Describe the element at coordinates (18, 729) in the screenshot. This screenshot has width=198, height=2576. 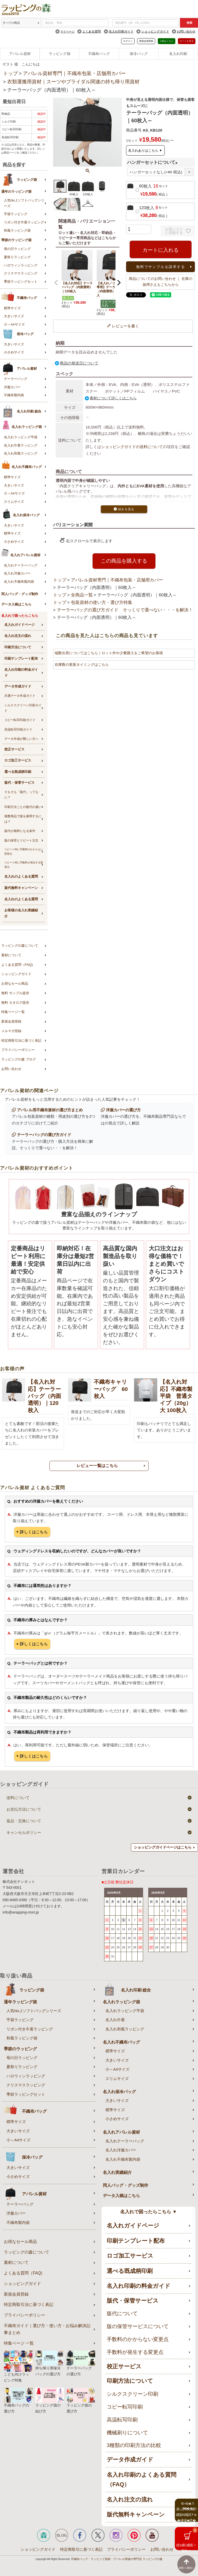
I see `高温転写印刷ガイド` at that location.